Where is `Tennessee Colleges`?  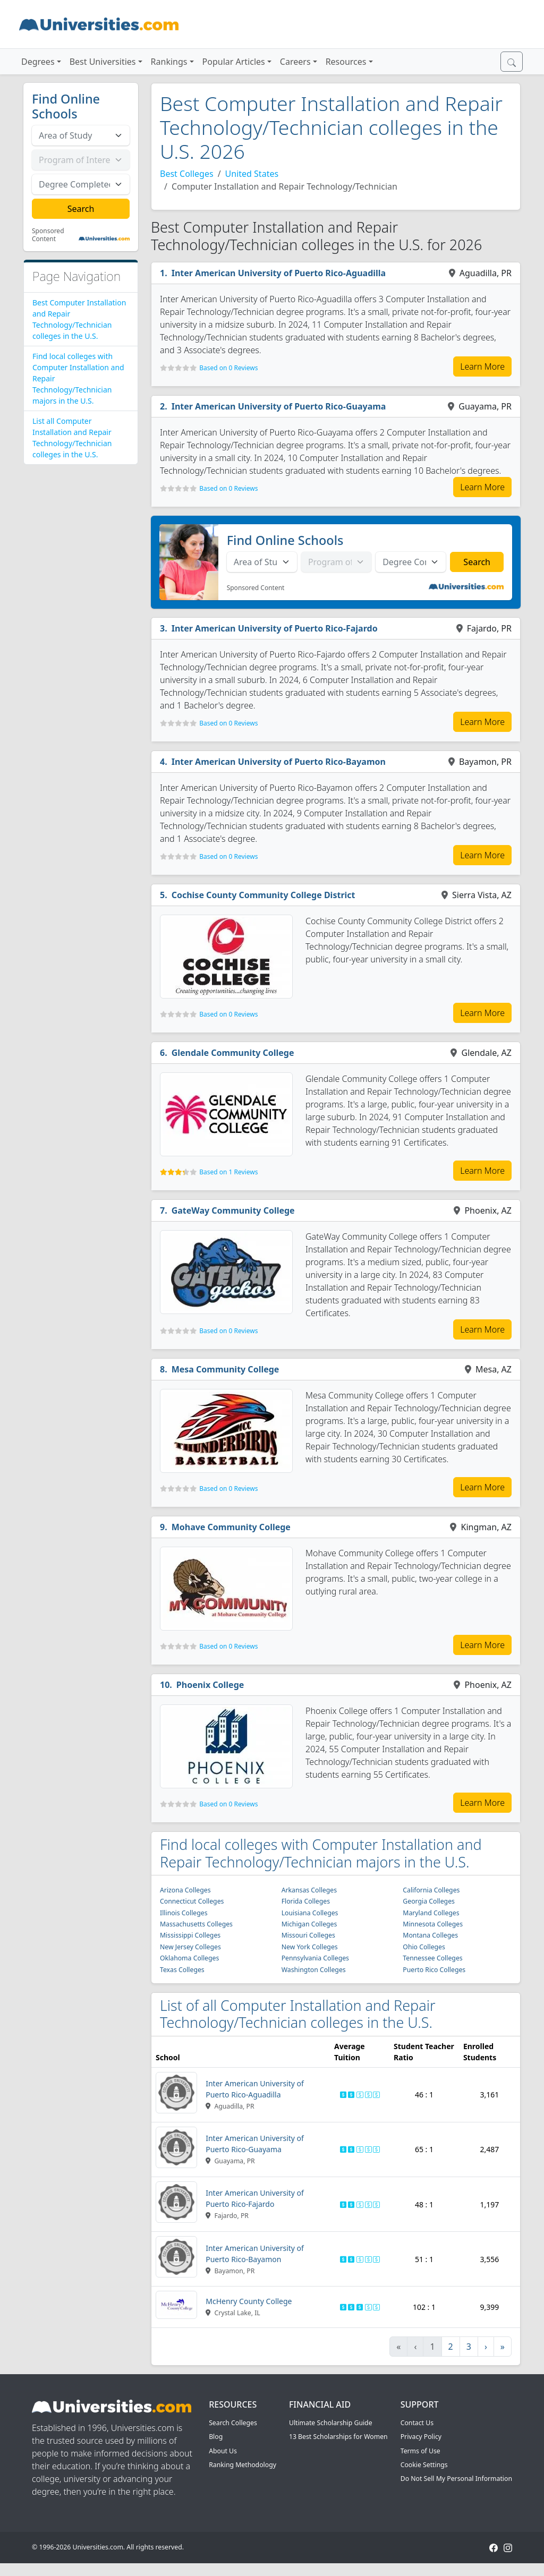 Tennessee Colleges is located at coordinates (432, 1958).